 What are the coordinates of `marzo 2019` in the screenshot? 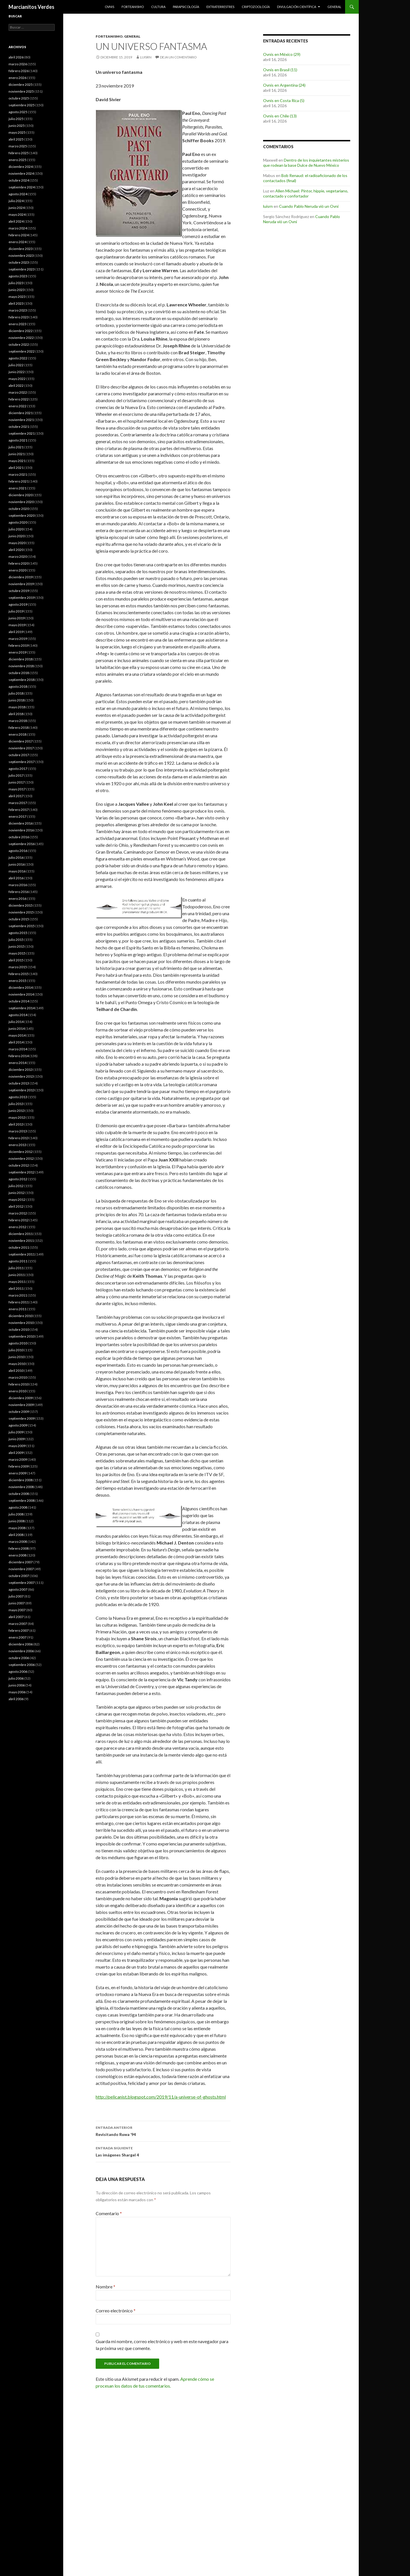 It's located at (18, 638).